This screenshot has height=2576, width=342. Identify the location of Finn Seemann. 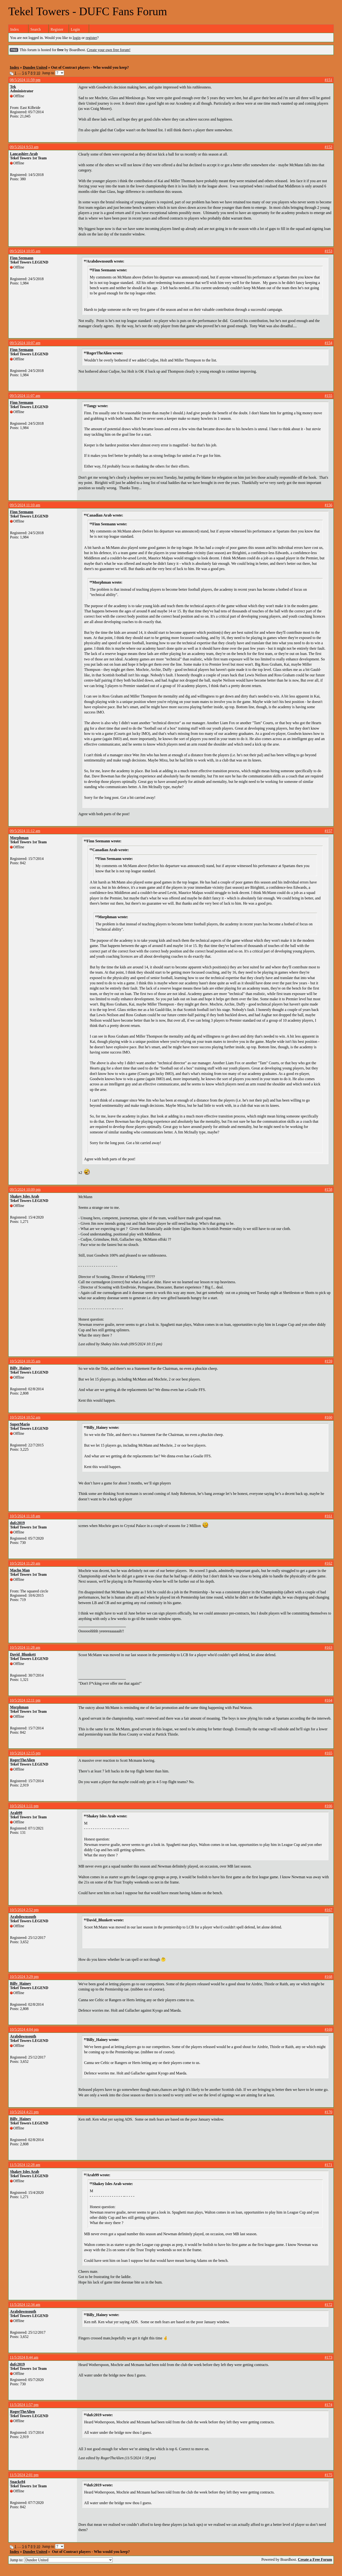
(21, 258).